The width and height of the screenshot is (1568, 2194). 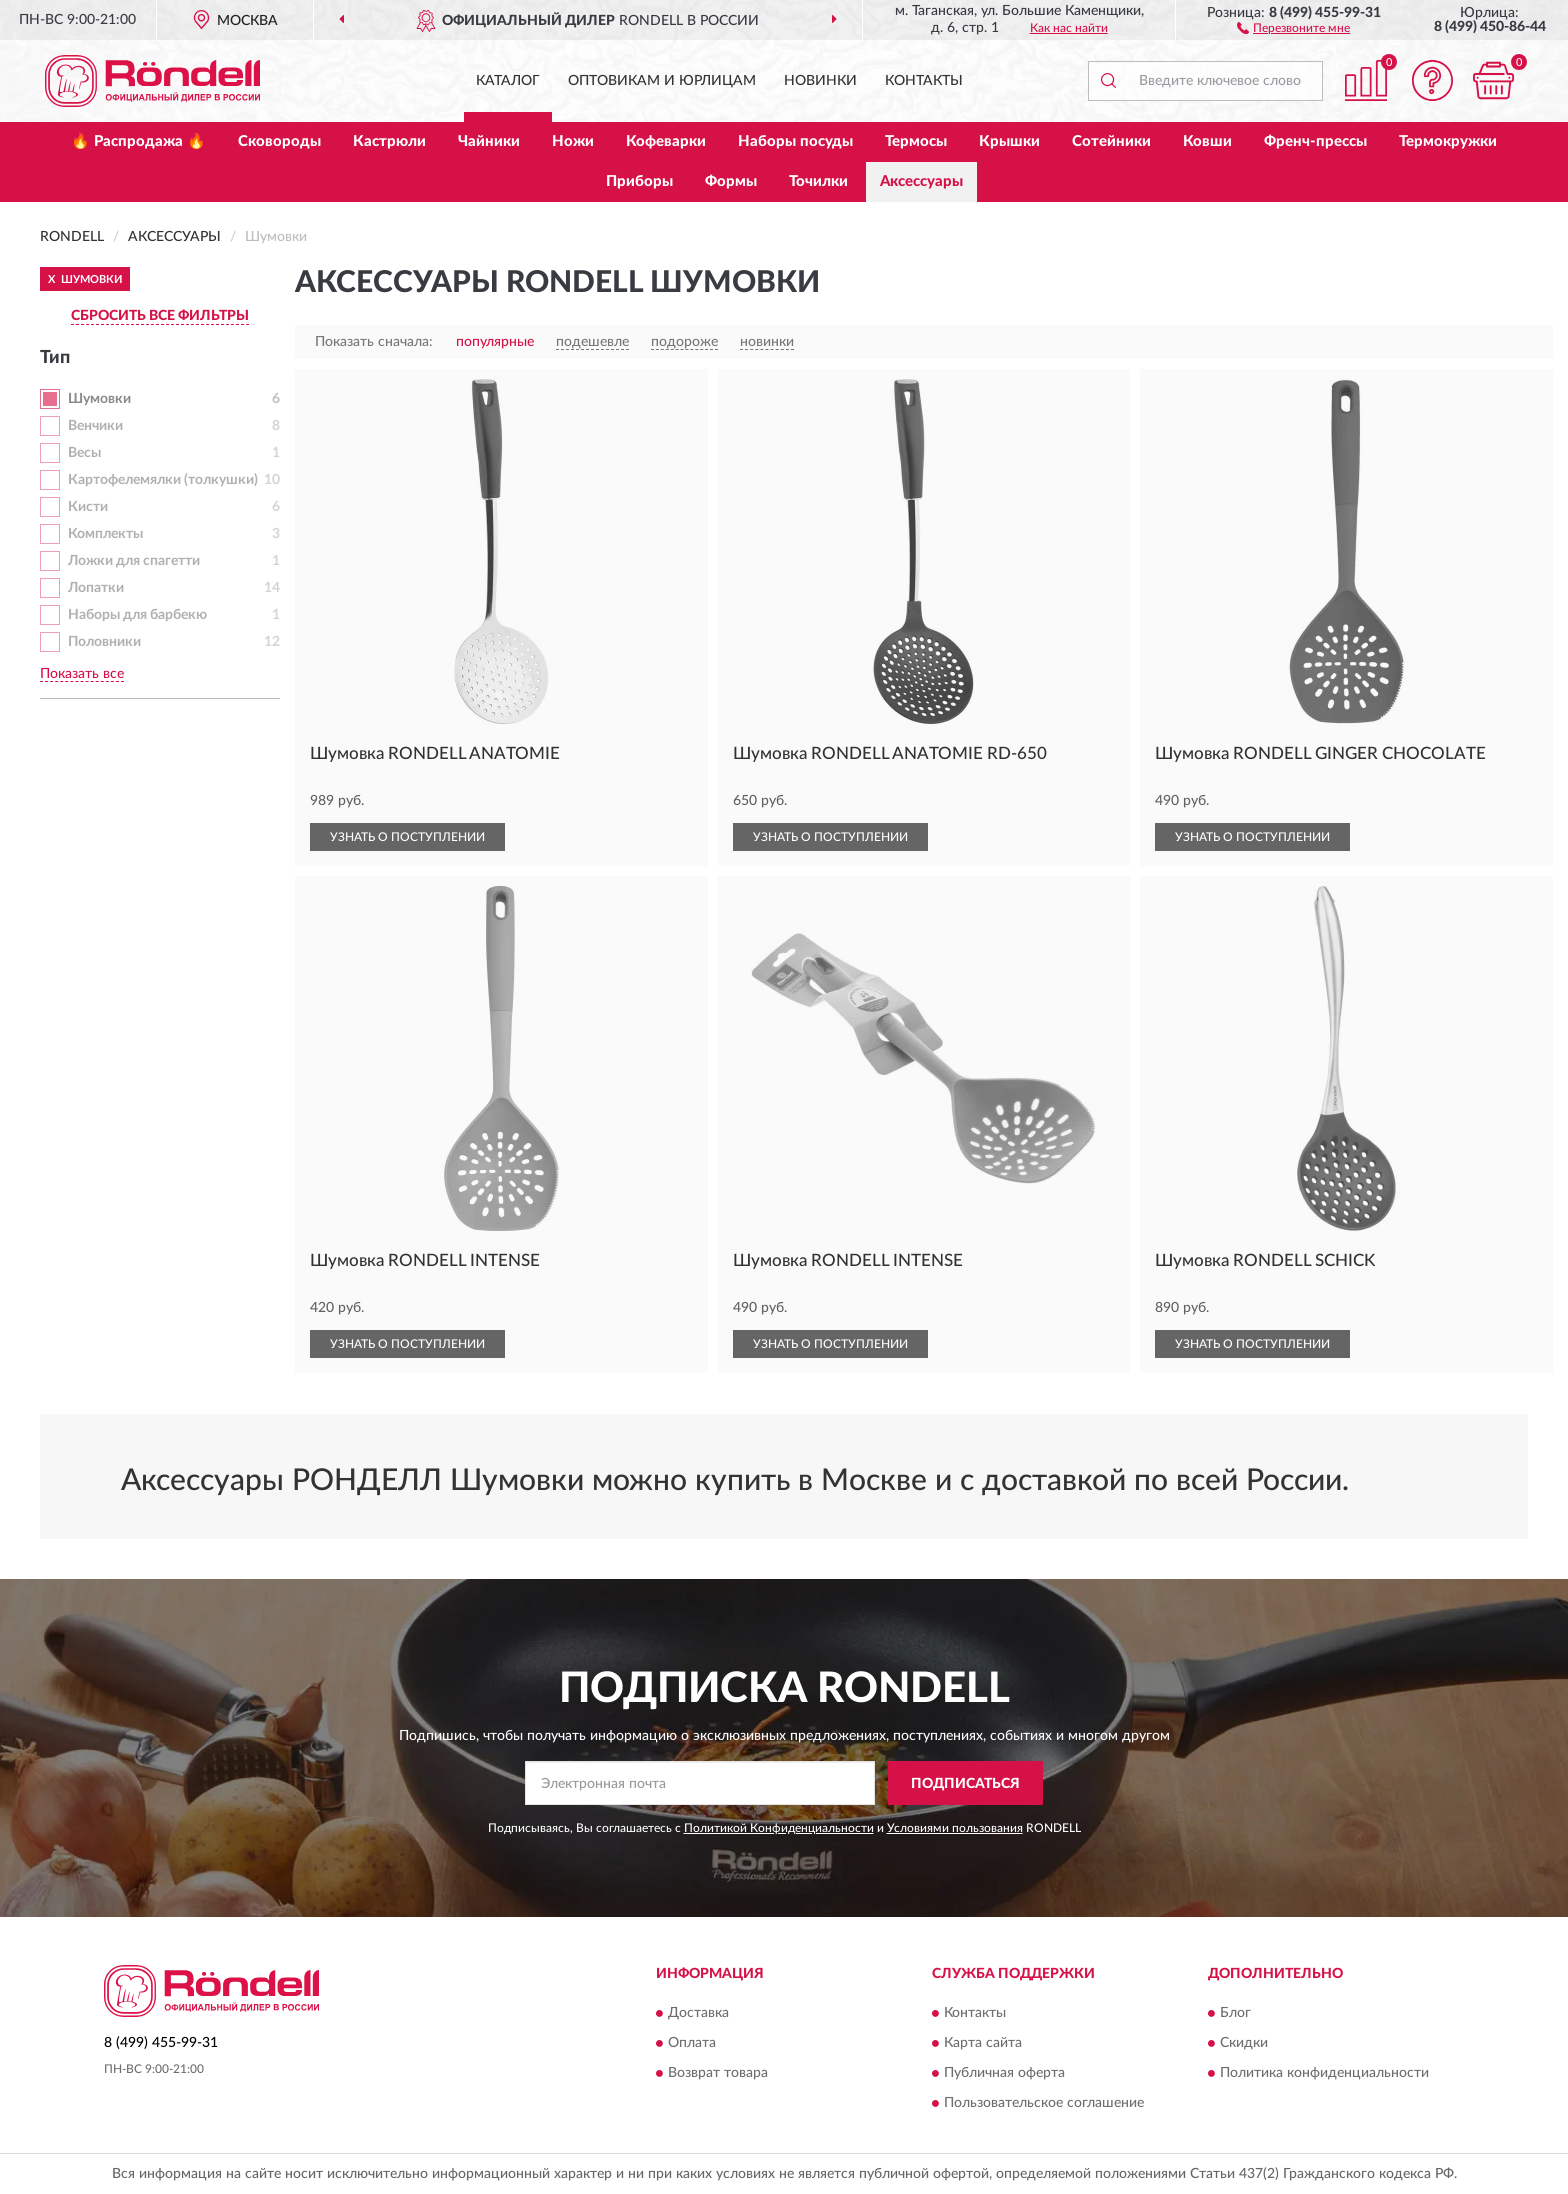 What do you see at coordinates (1315, 141) in the screenshot?
I see `Френч-прессы` at bounding box center [1315, 141].